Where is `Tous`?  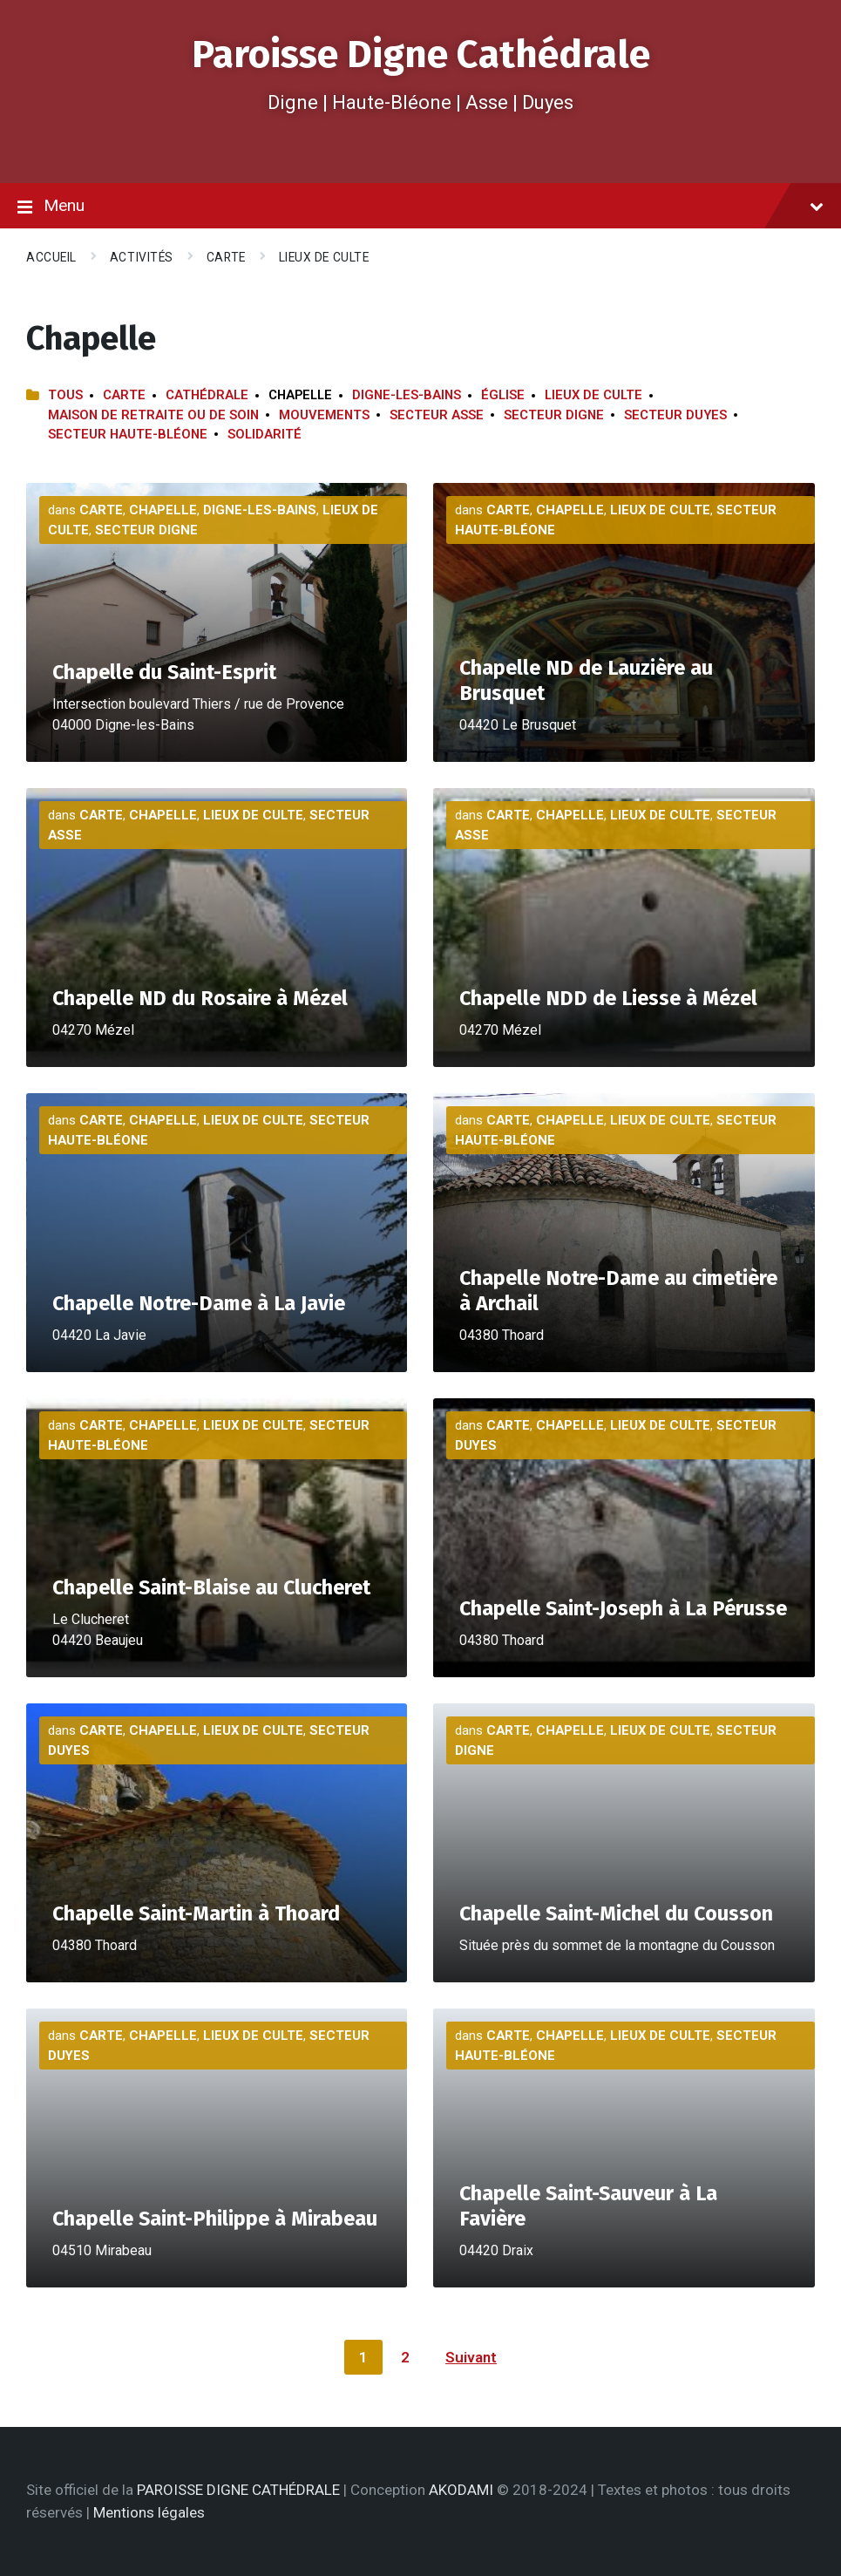
Tous is located at coordinates (65, 395).